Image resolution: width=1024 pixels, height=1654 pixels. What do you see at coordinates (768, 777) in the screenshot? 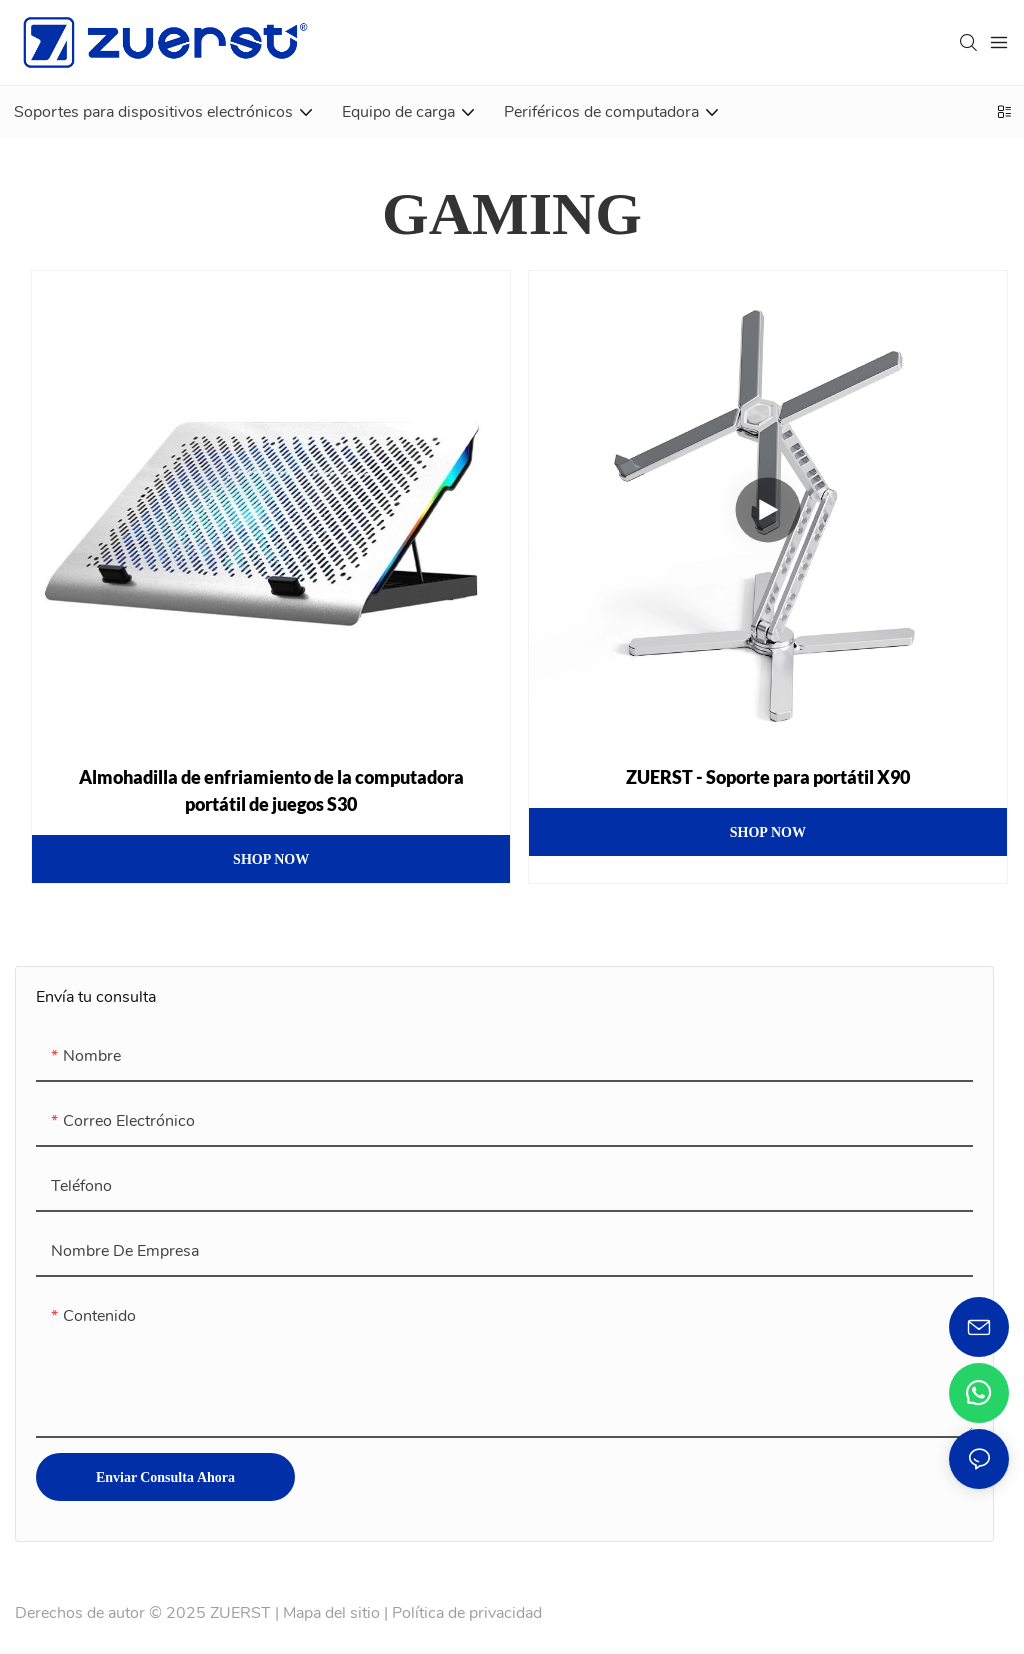
I see `ZUERST - Soporte para portátil X90` at bounding box center [768, 777].